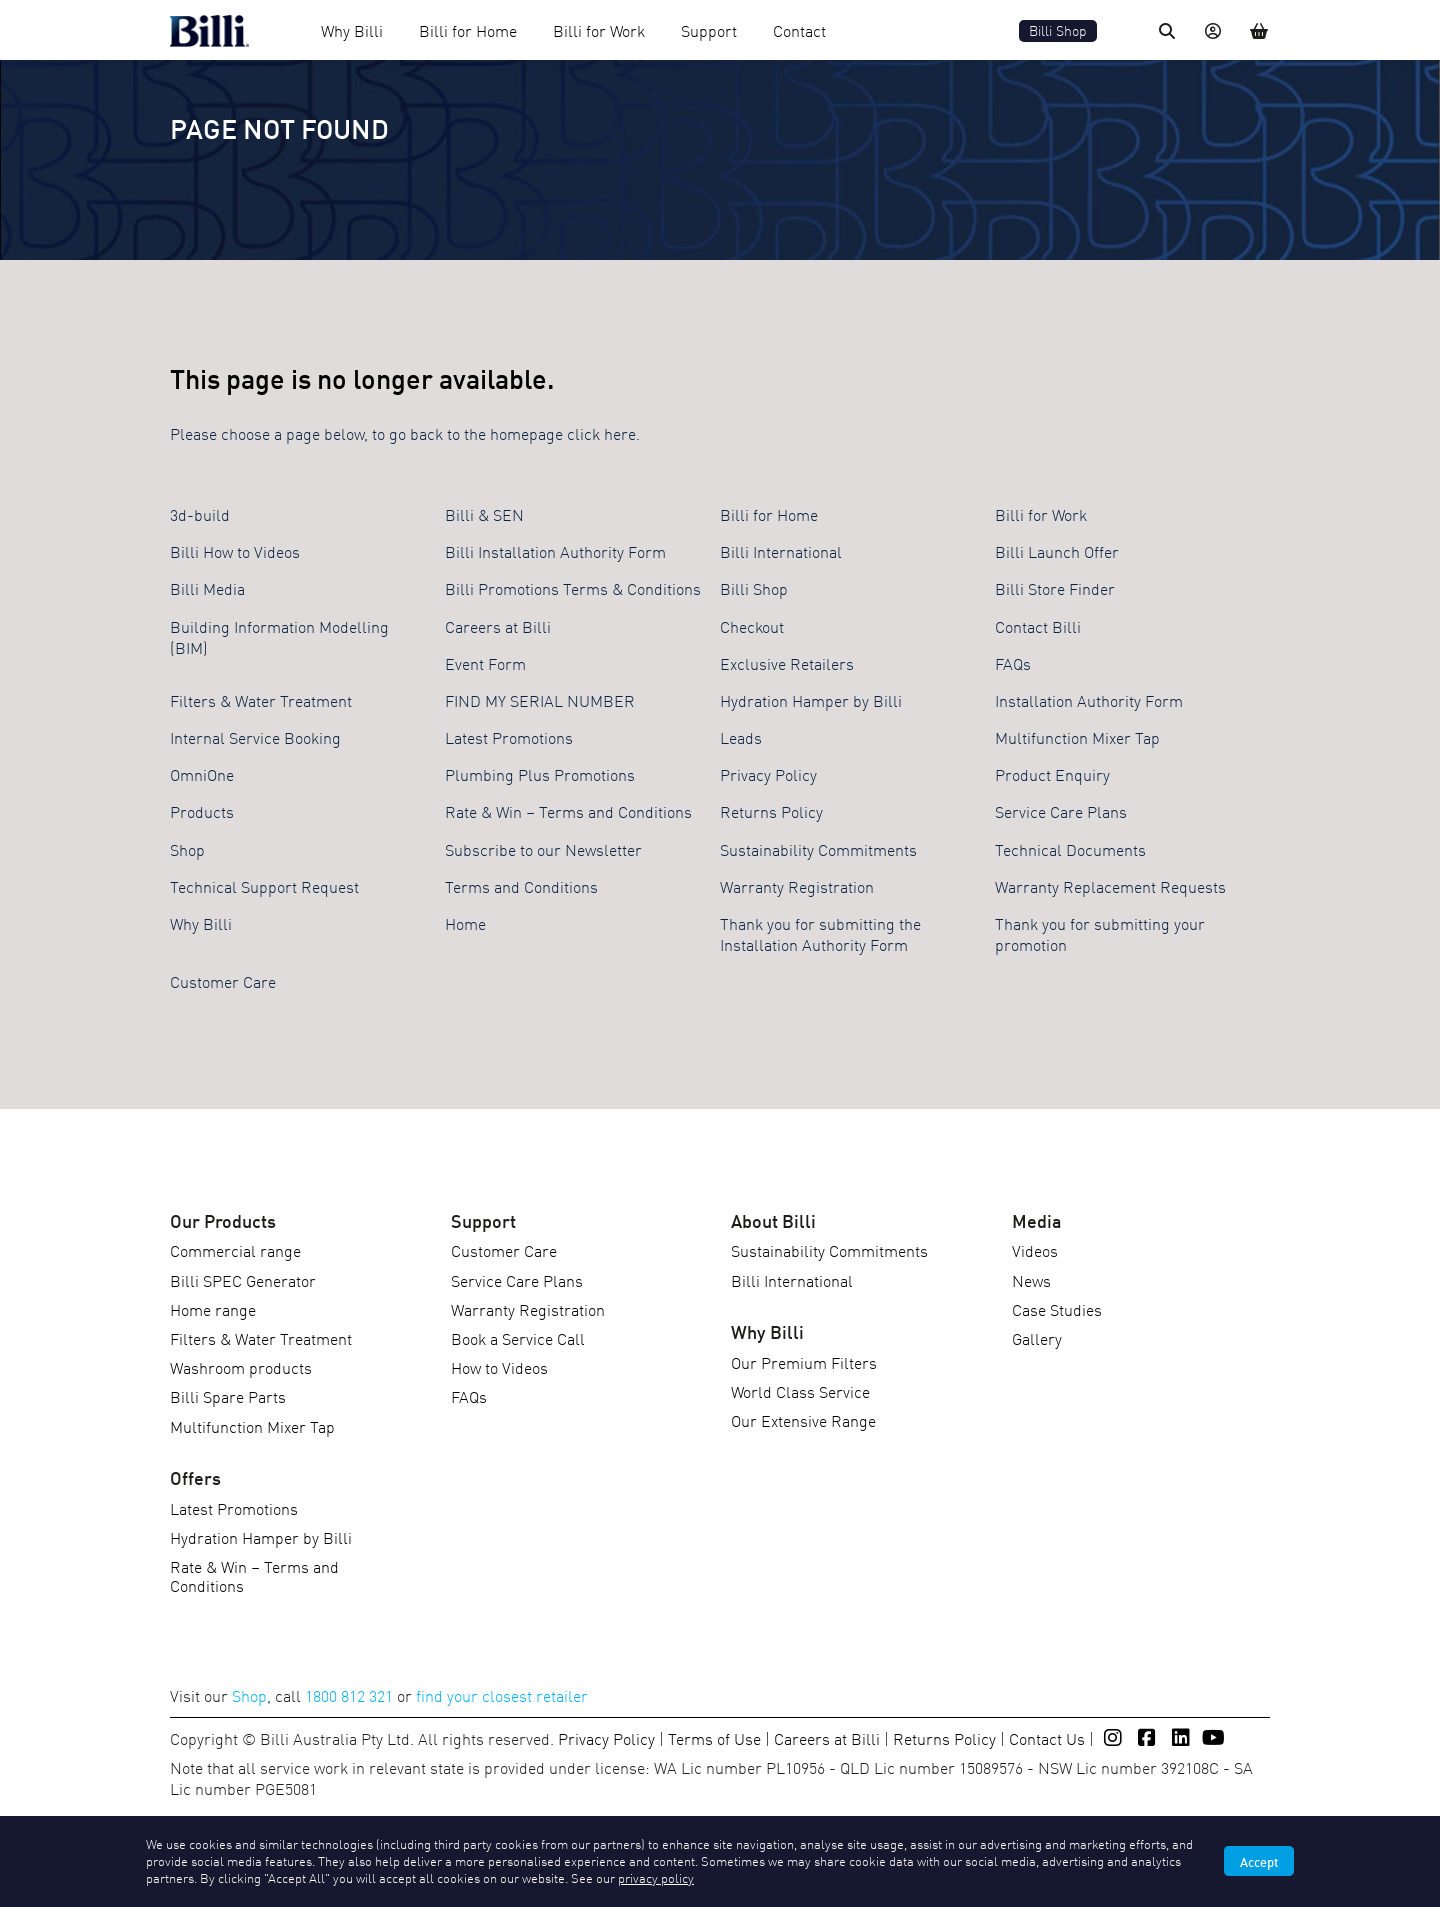 Image resolution: width=1440 pixels, height=1907 pixels. I want to click on Warranty Registration, so click(797, 886).